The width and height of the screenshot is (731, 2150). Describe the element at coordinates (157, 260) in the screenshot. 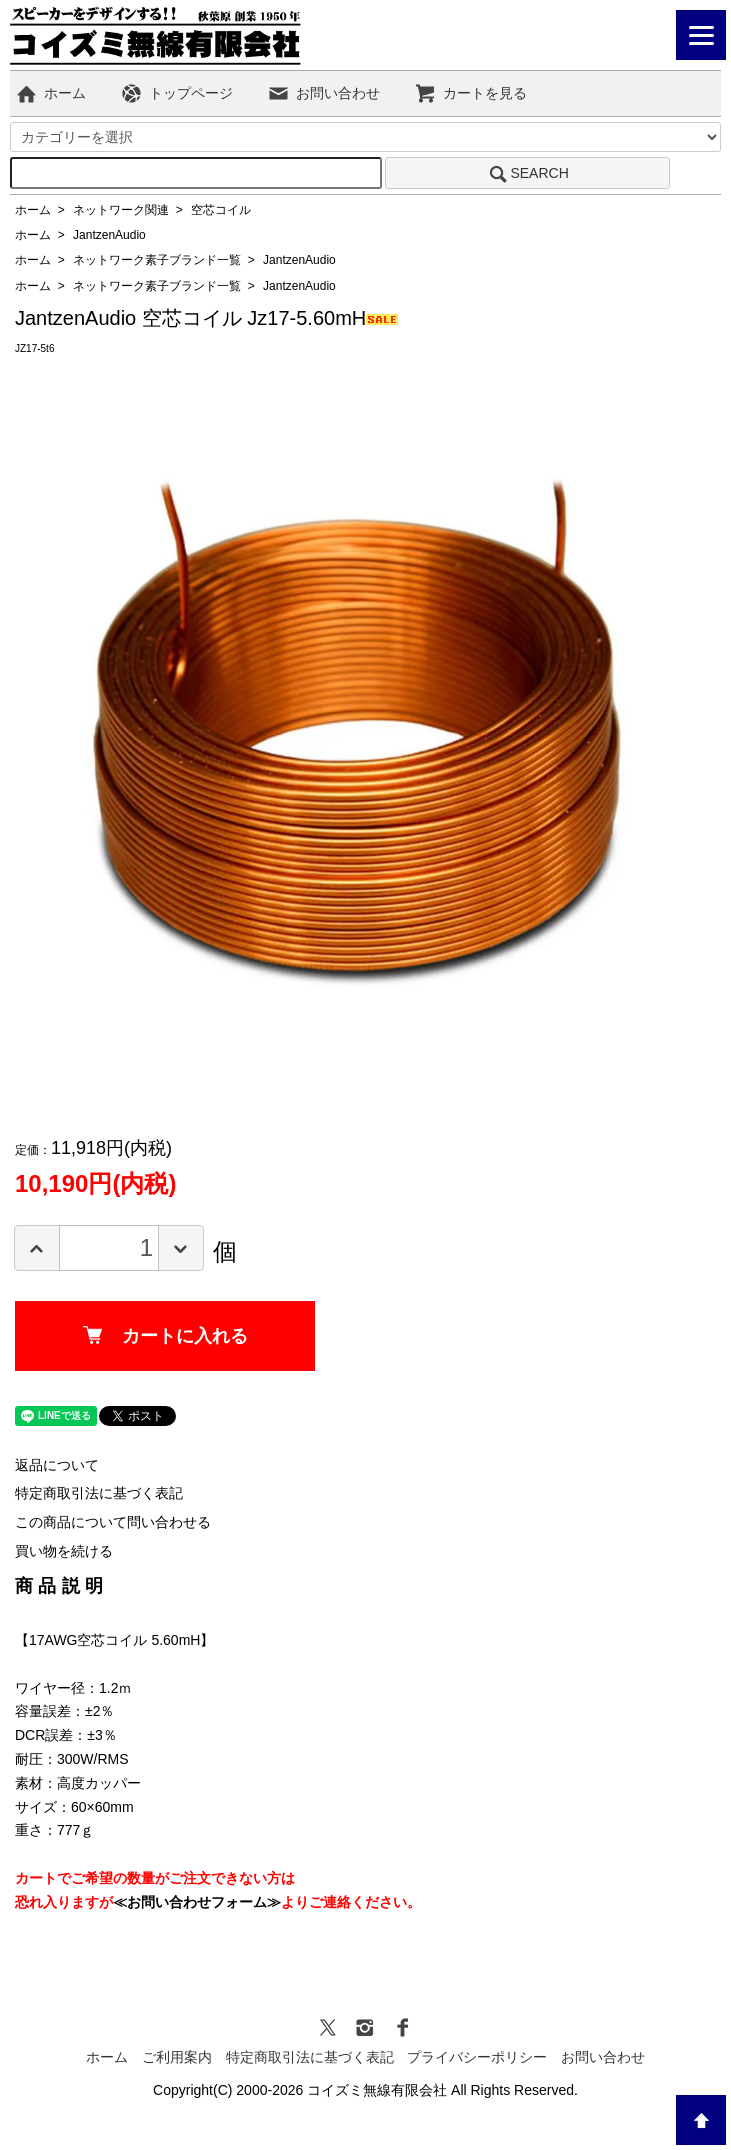

I see `ネットワーク素子ブランド一覧` at that location.